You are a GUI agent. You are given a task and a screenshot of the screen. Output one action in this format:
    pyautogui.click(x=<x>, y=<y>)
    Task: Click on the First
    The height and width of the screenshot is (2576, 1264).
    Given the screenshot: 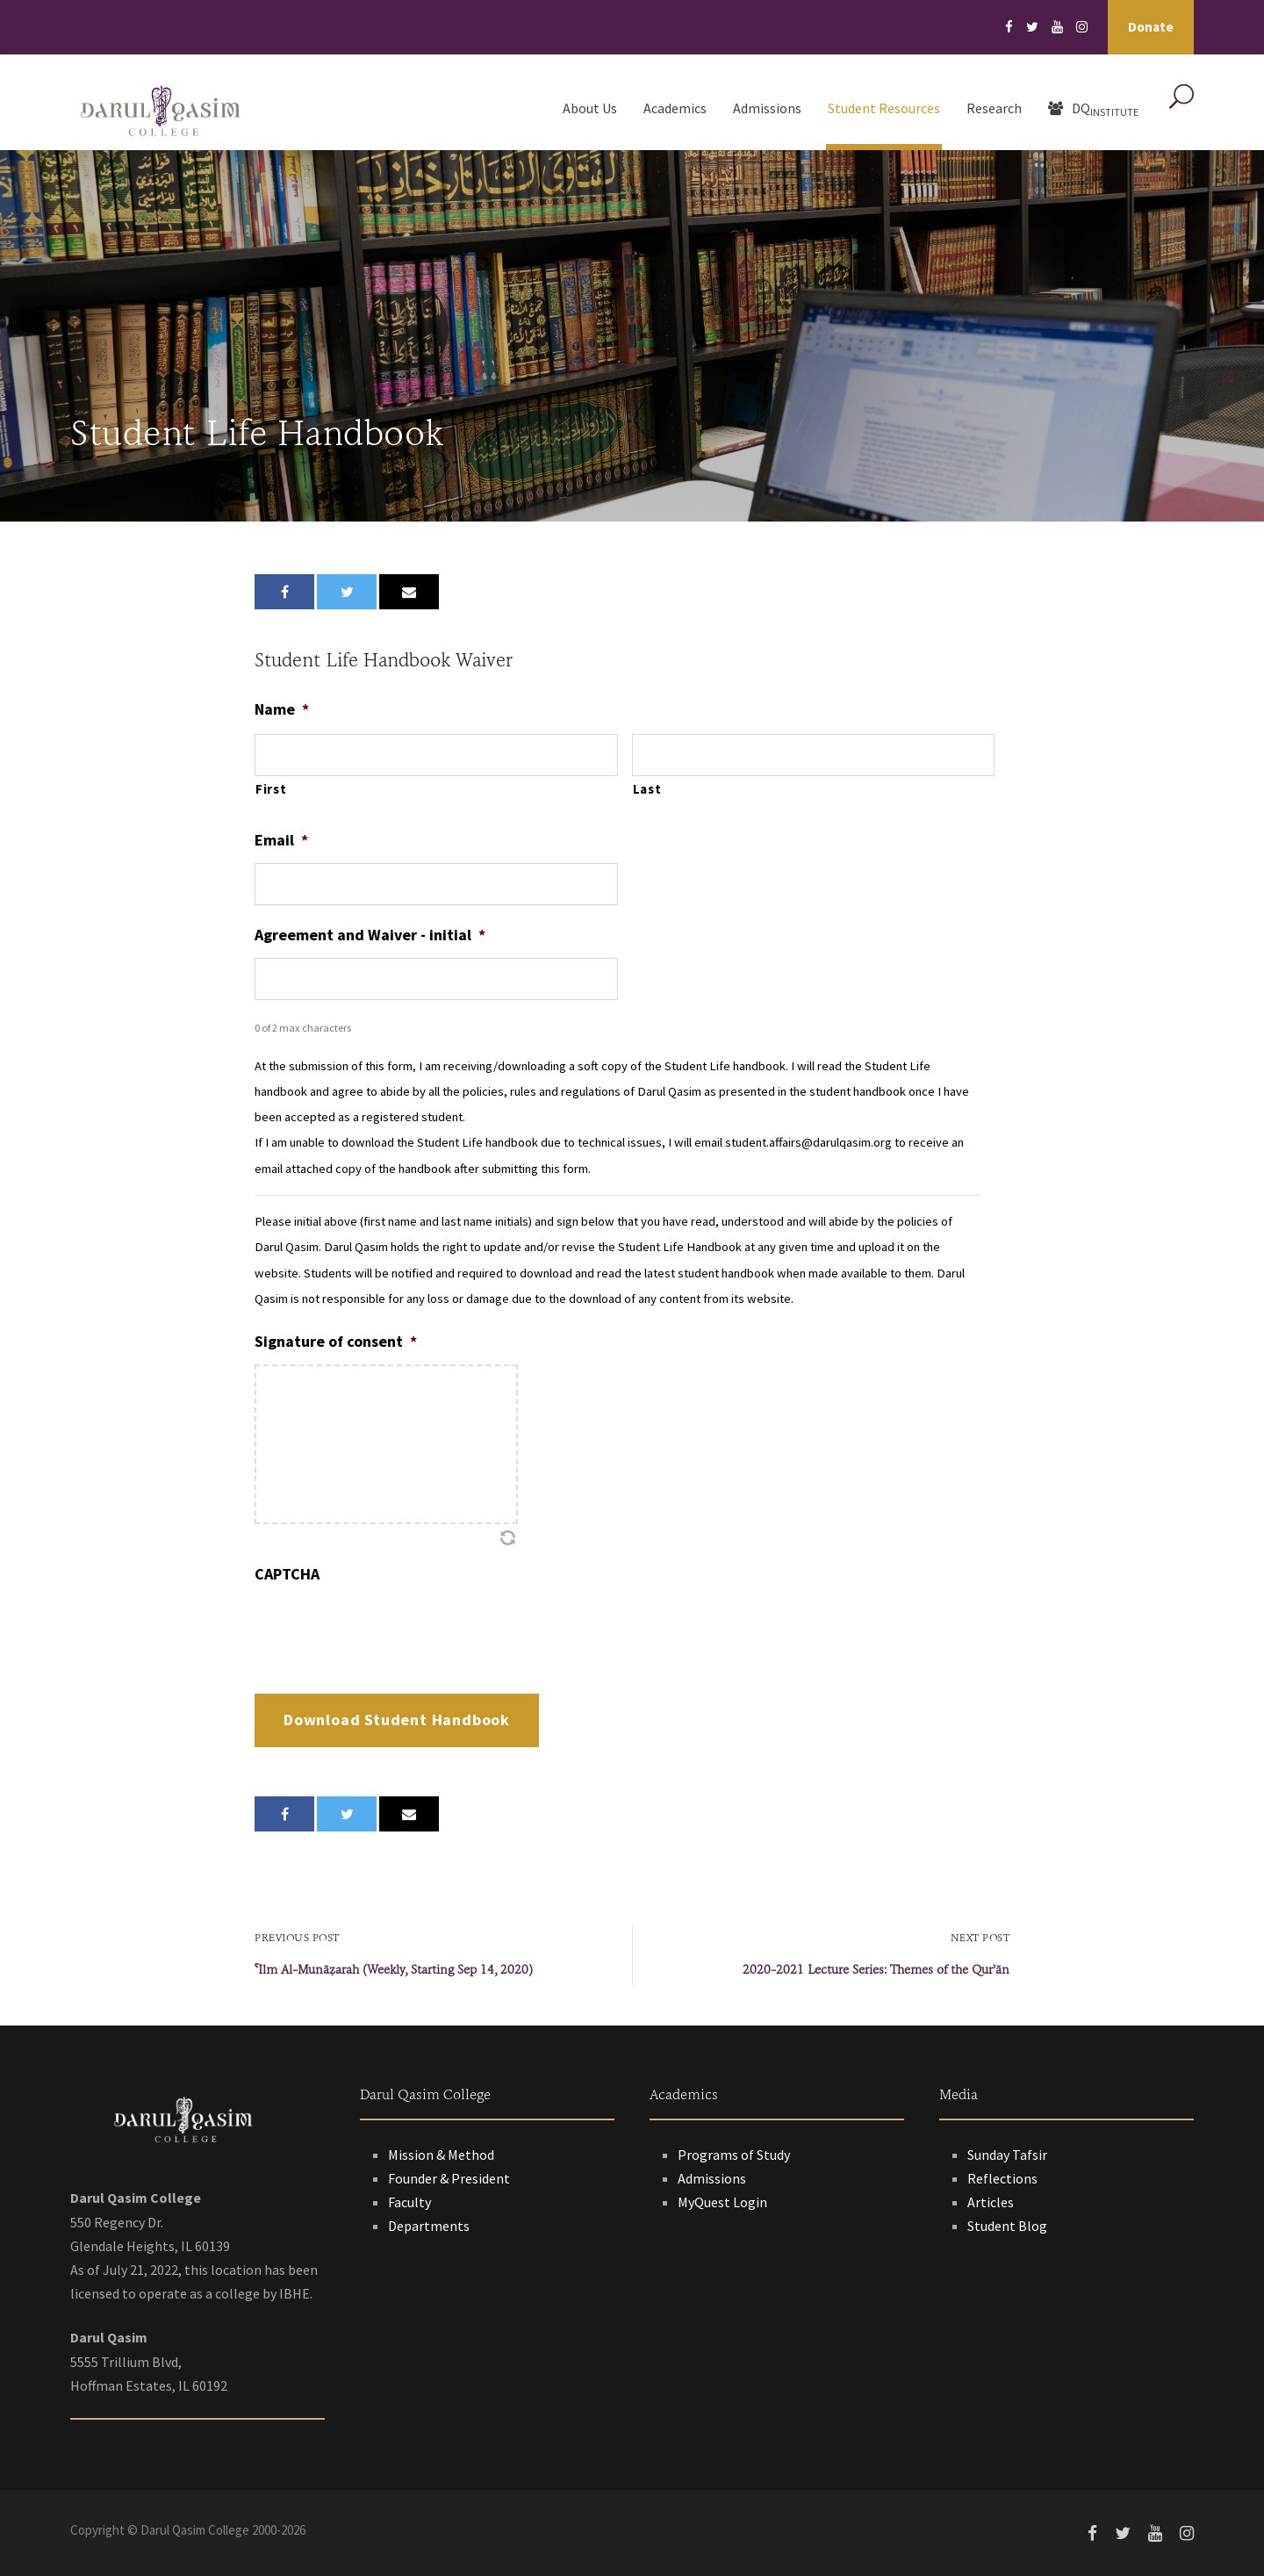 What is the action you would take?
    pyautogui.click(x=270, y=789)
    